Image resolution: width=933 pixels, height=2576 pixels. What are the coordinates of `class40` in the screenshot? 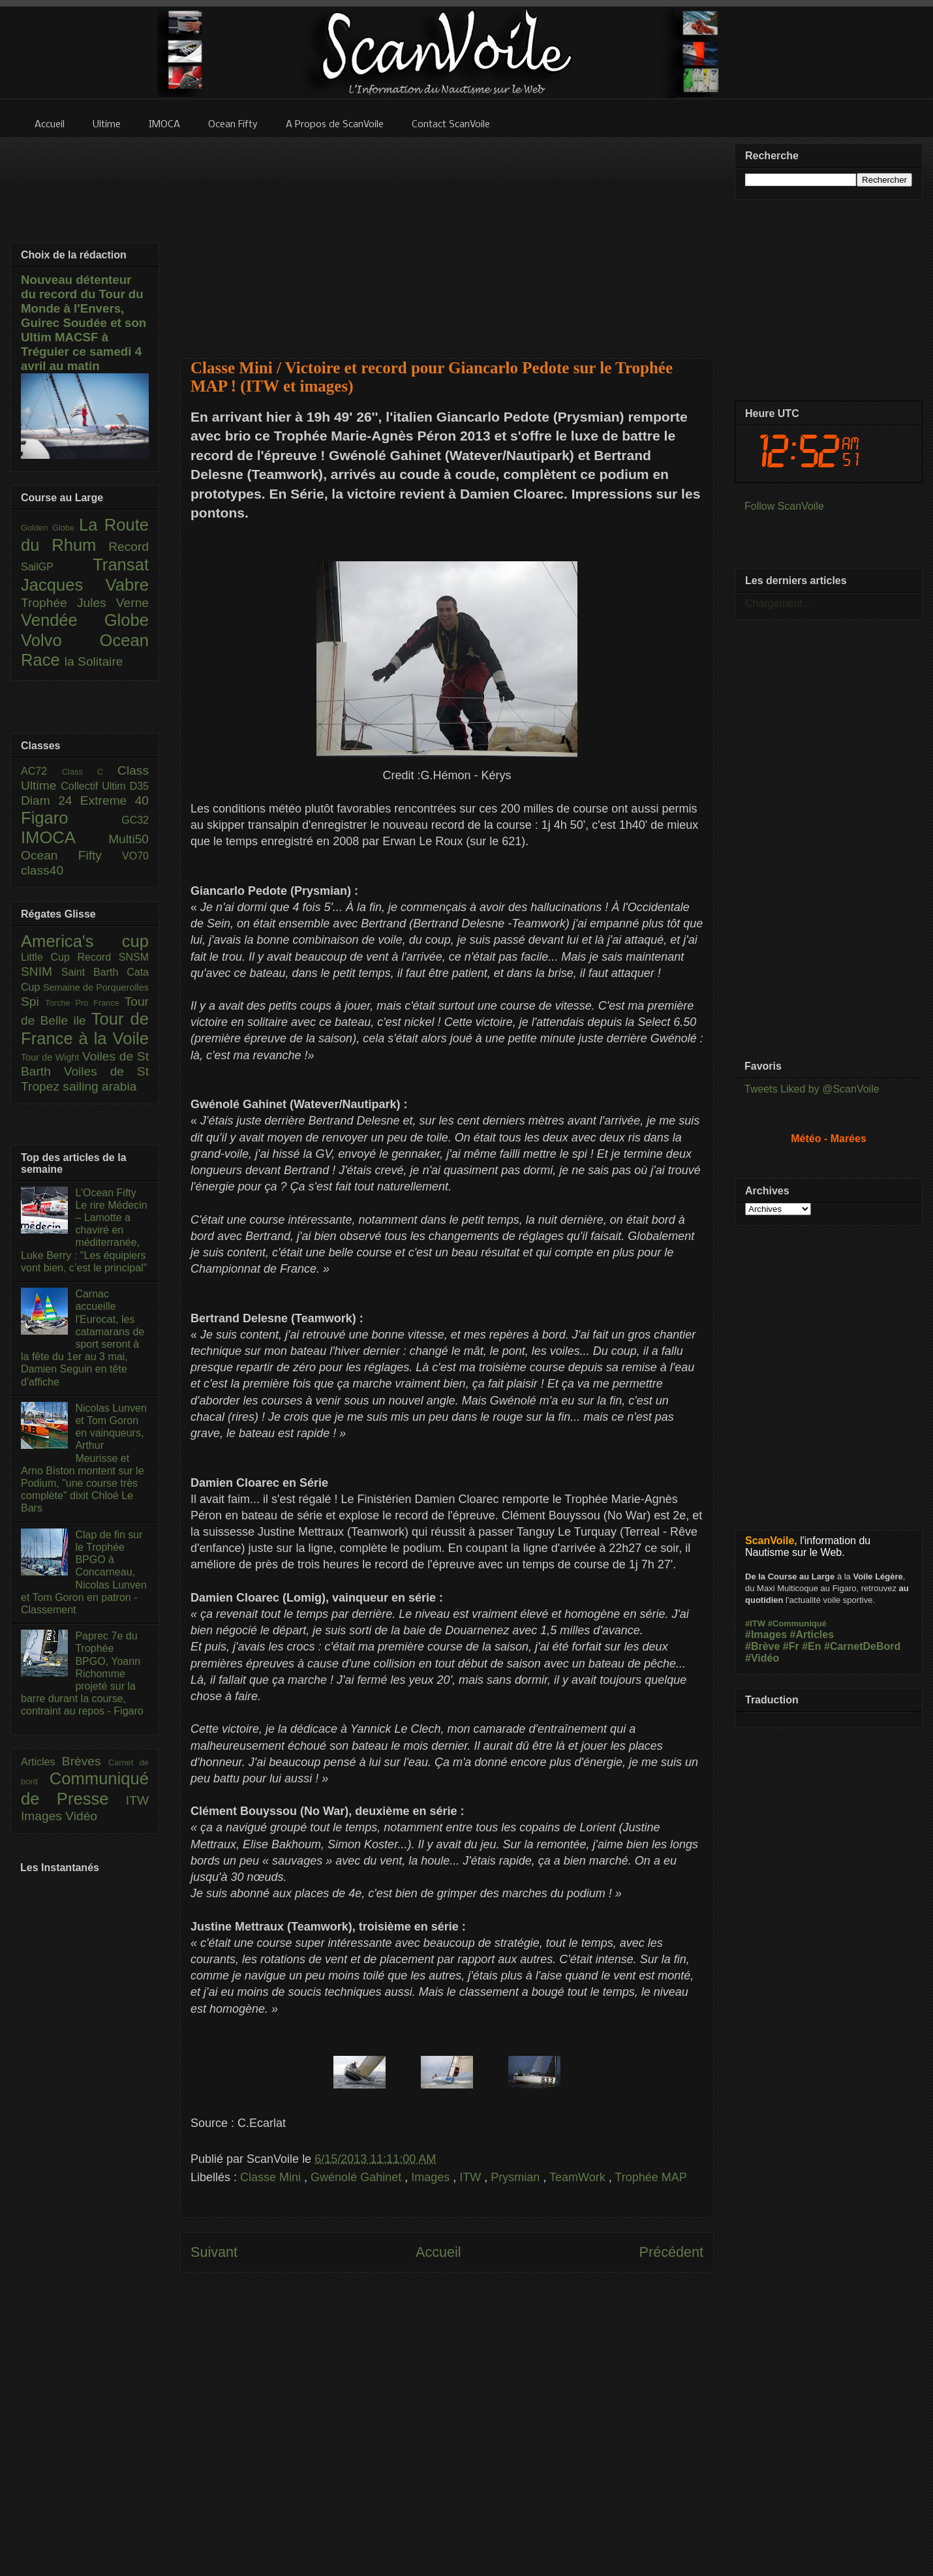 It's located at (42, 870).